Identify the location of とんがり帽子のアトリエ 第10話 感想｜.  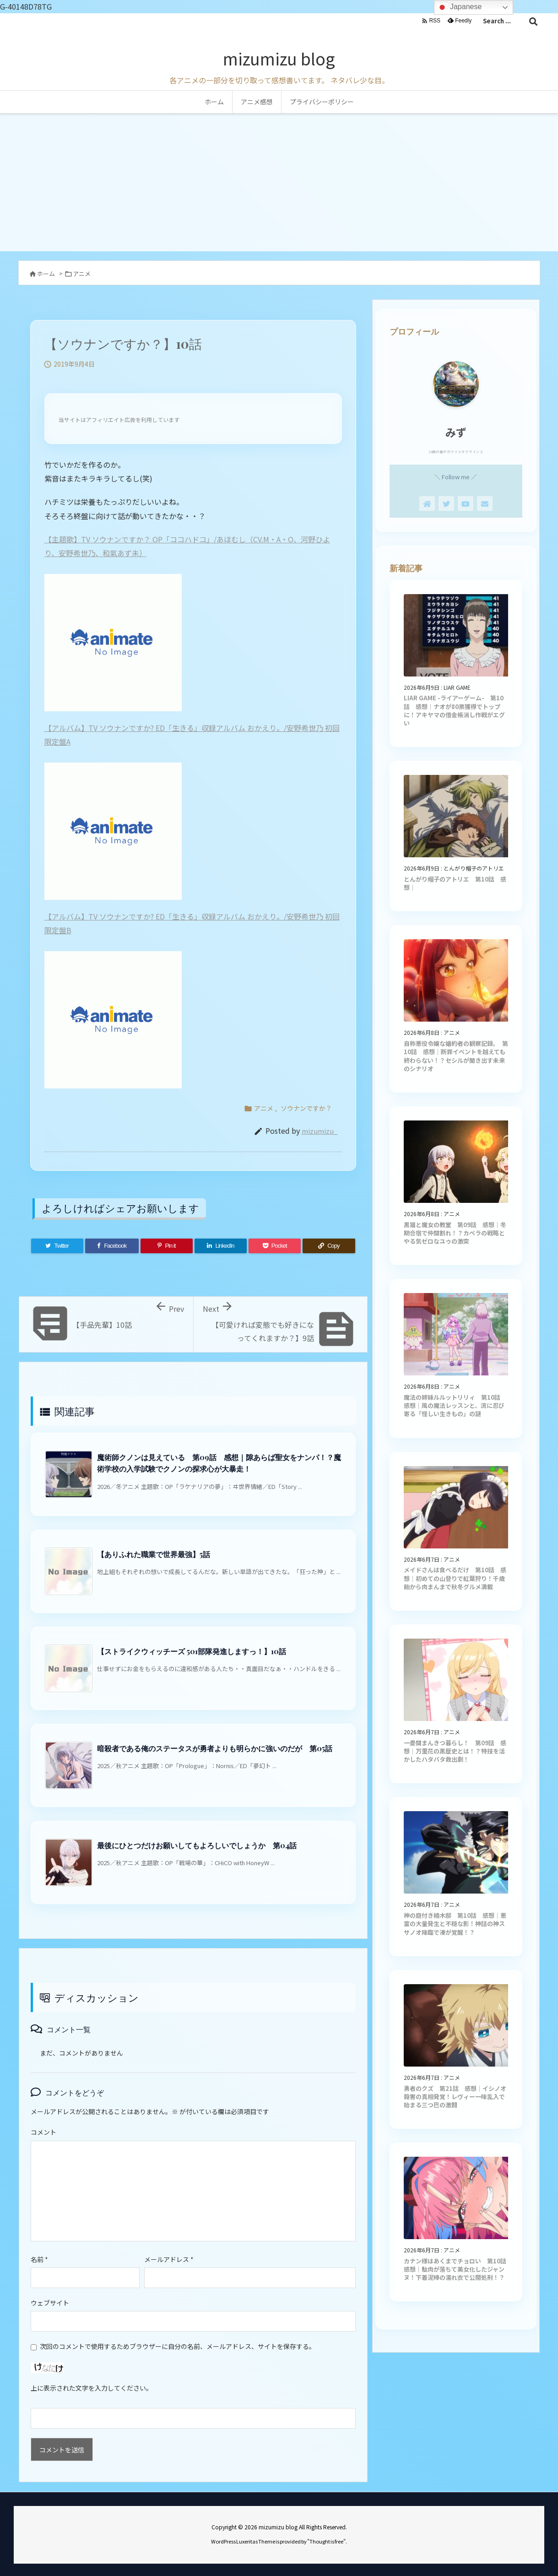
(455, 883).